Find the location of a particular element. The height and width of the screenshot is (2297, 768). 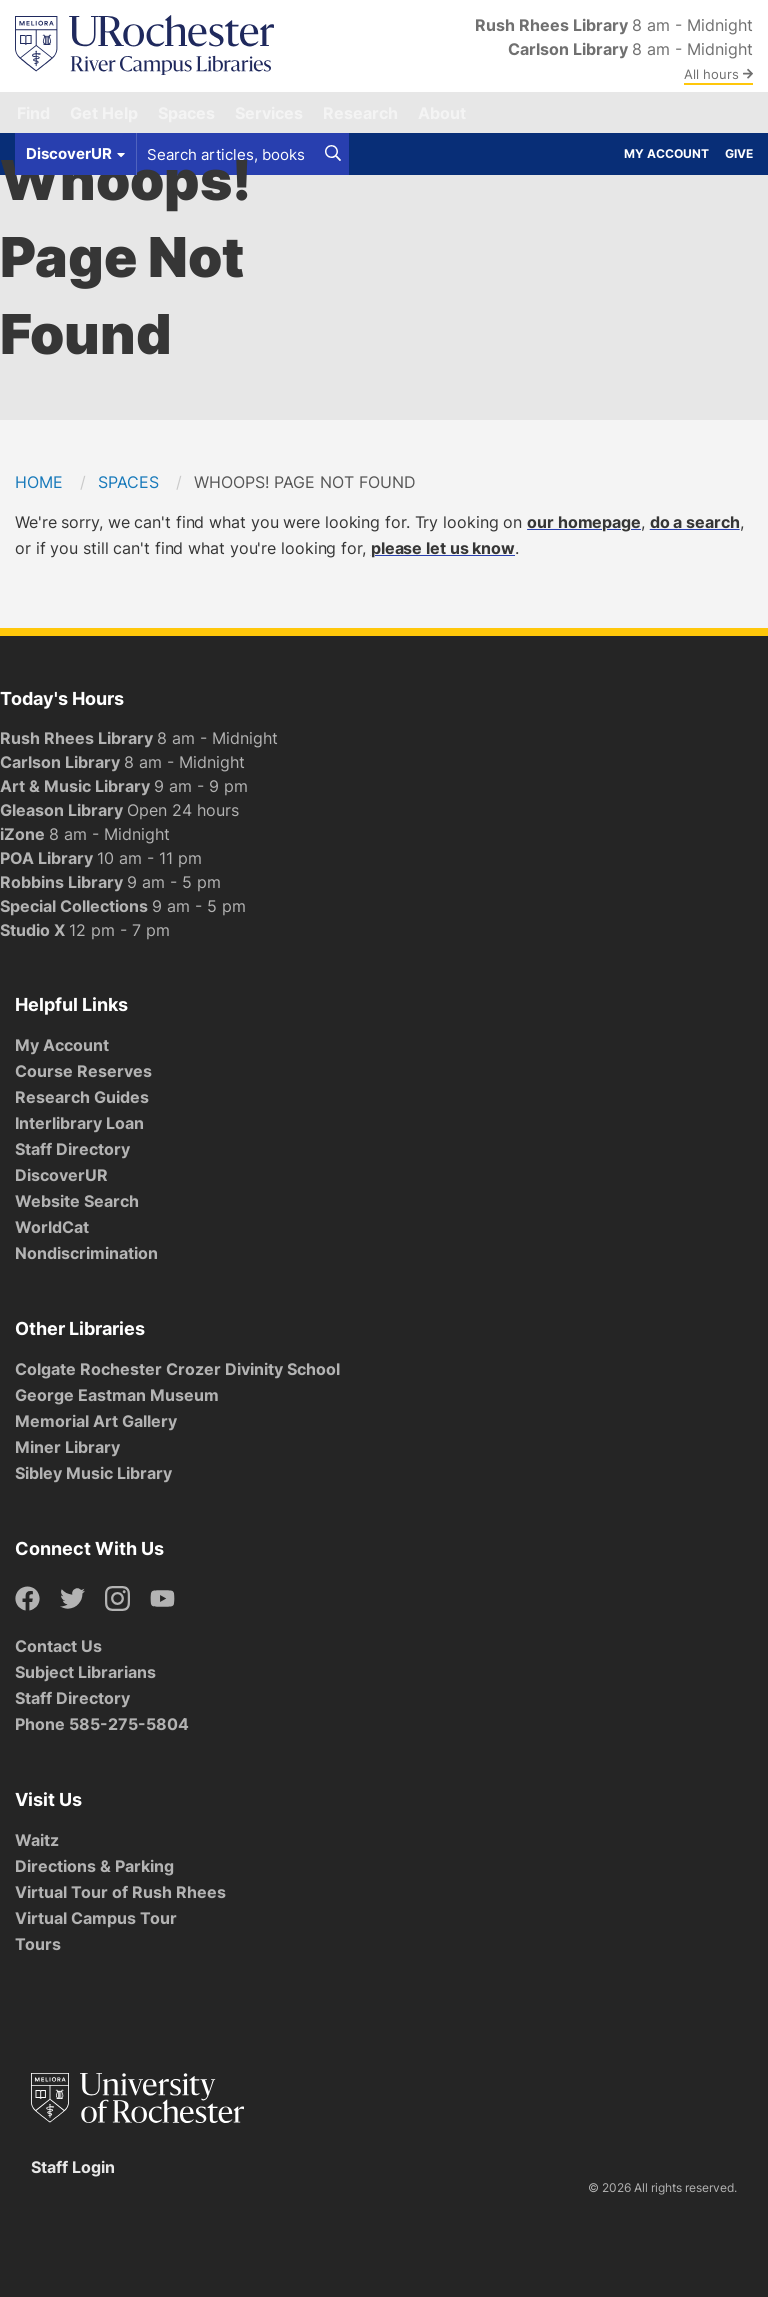

Spaces is located at coordinates (186, 113).